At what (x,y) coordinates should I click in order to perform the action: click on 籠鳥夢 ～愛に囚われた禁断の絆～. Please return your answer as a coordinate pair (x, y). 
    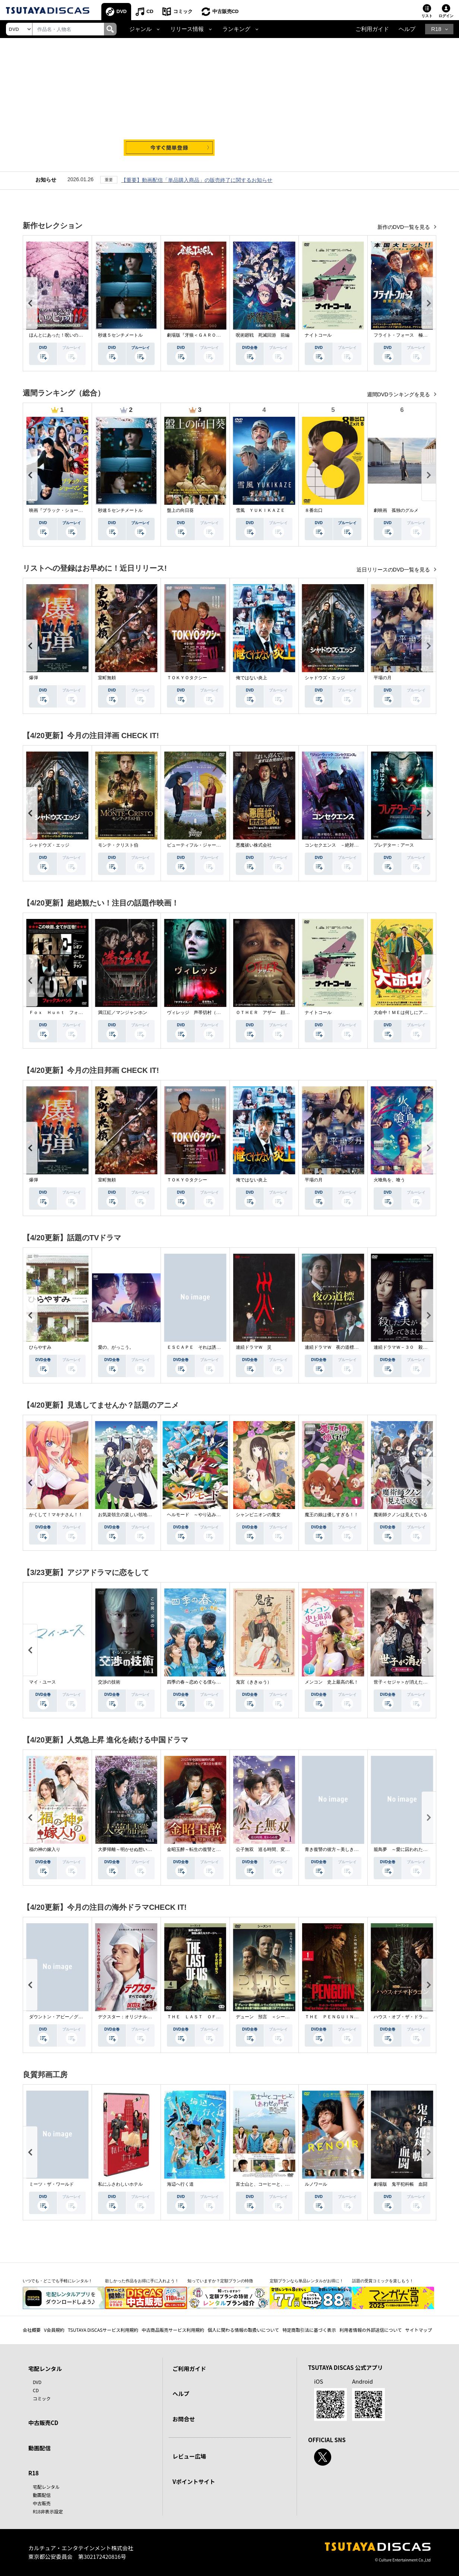
    Looking at the image, I should click on (409, 1849).